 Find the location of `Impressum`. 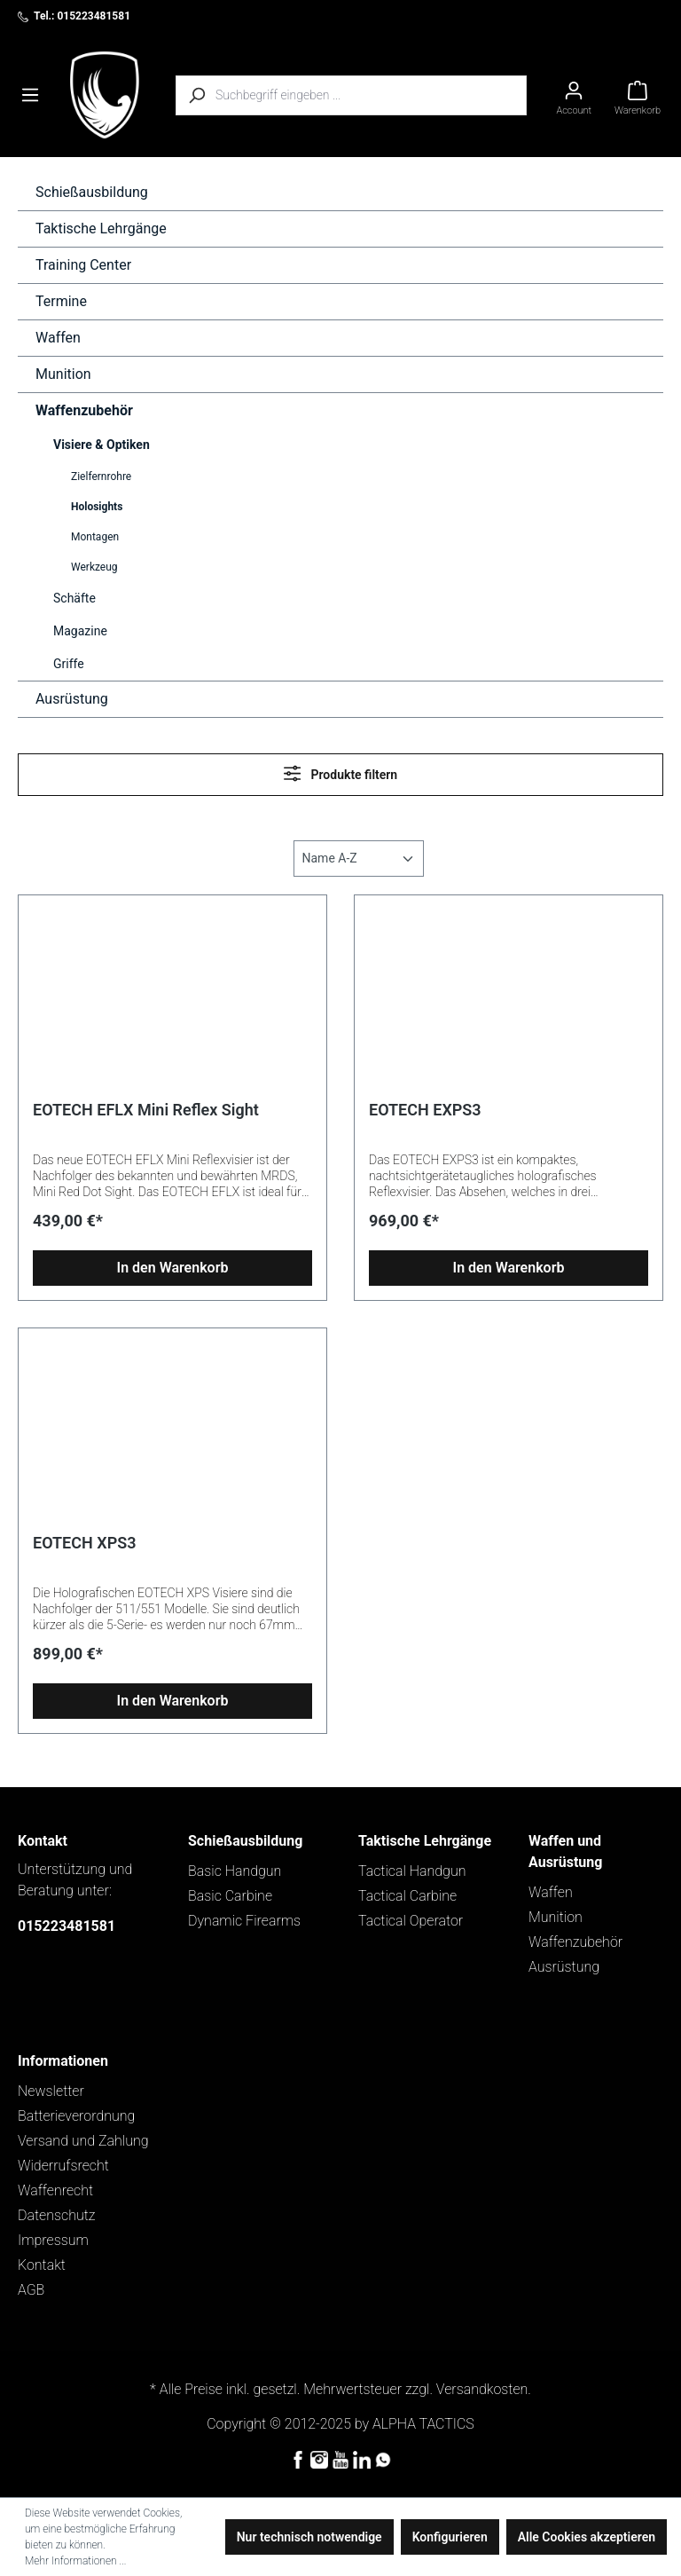

Impressum is located at coordinates (53, 2240).